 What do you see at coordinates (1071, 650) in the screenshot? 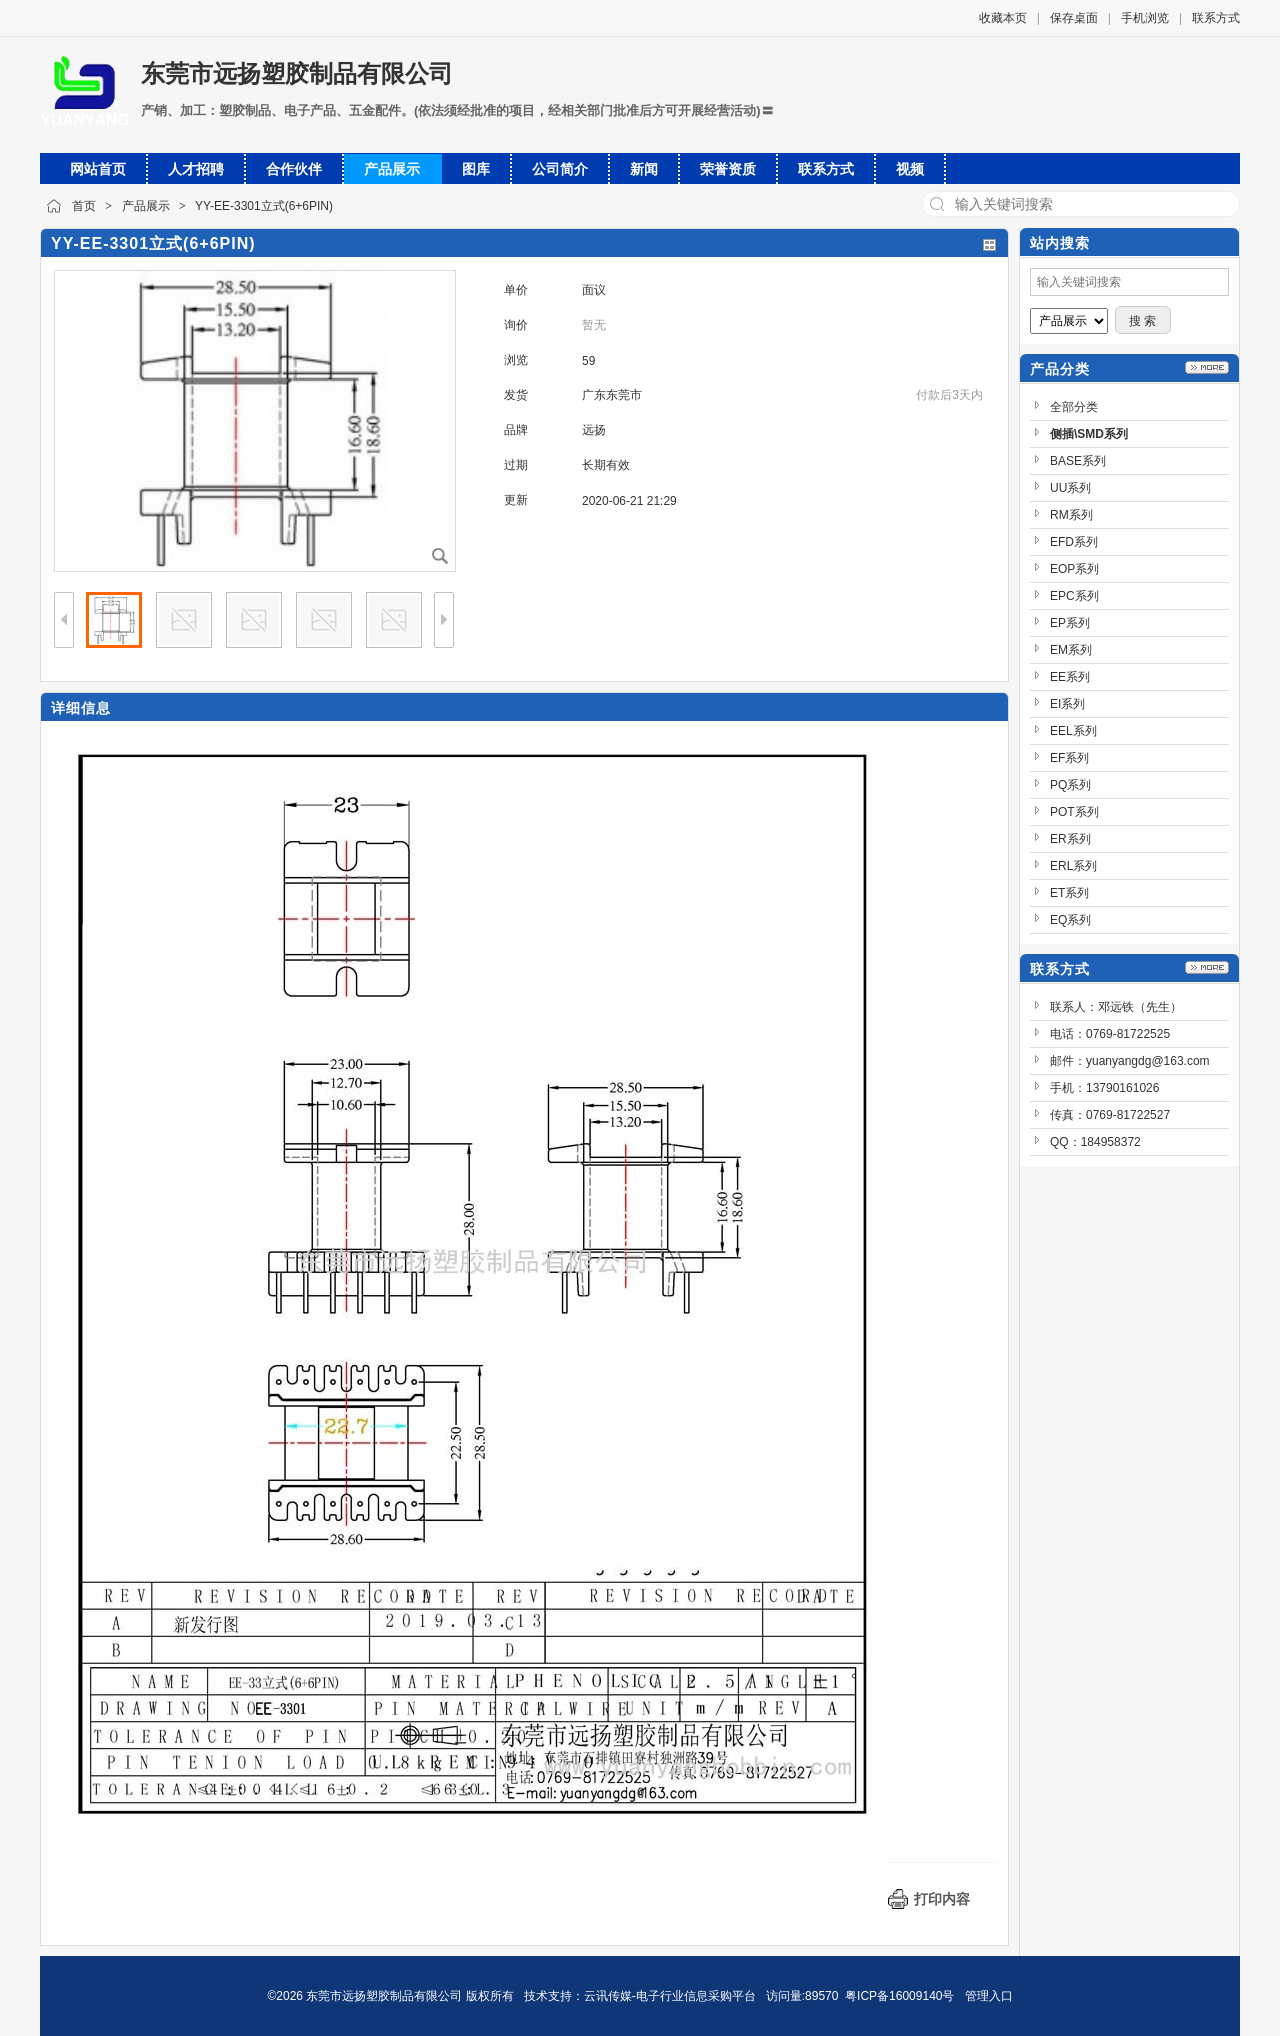
I see `EM系列` at bounding box center [1071, 650].